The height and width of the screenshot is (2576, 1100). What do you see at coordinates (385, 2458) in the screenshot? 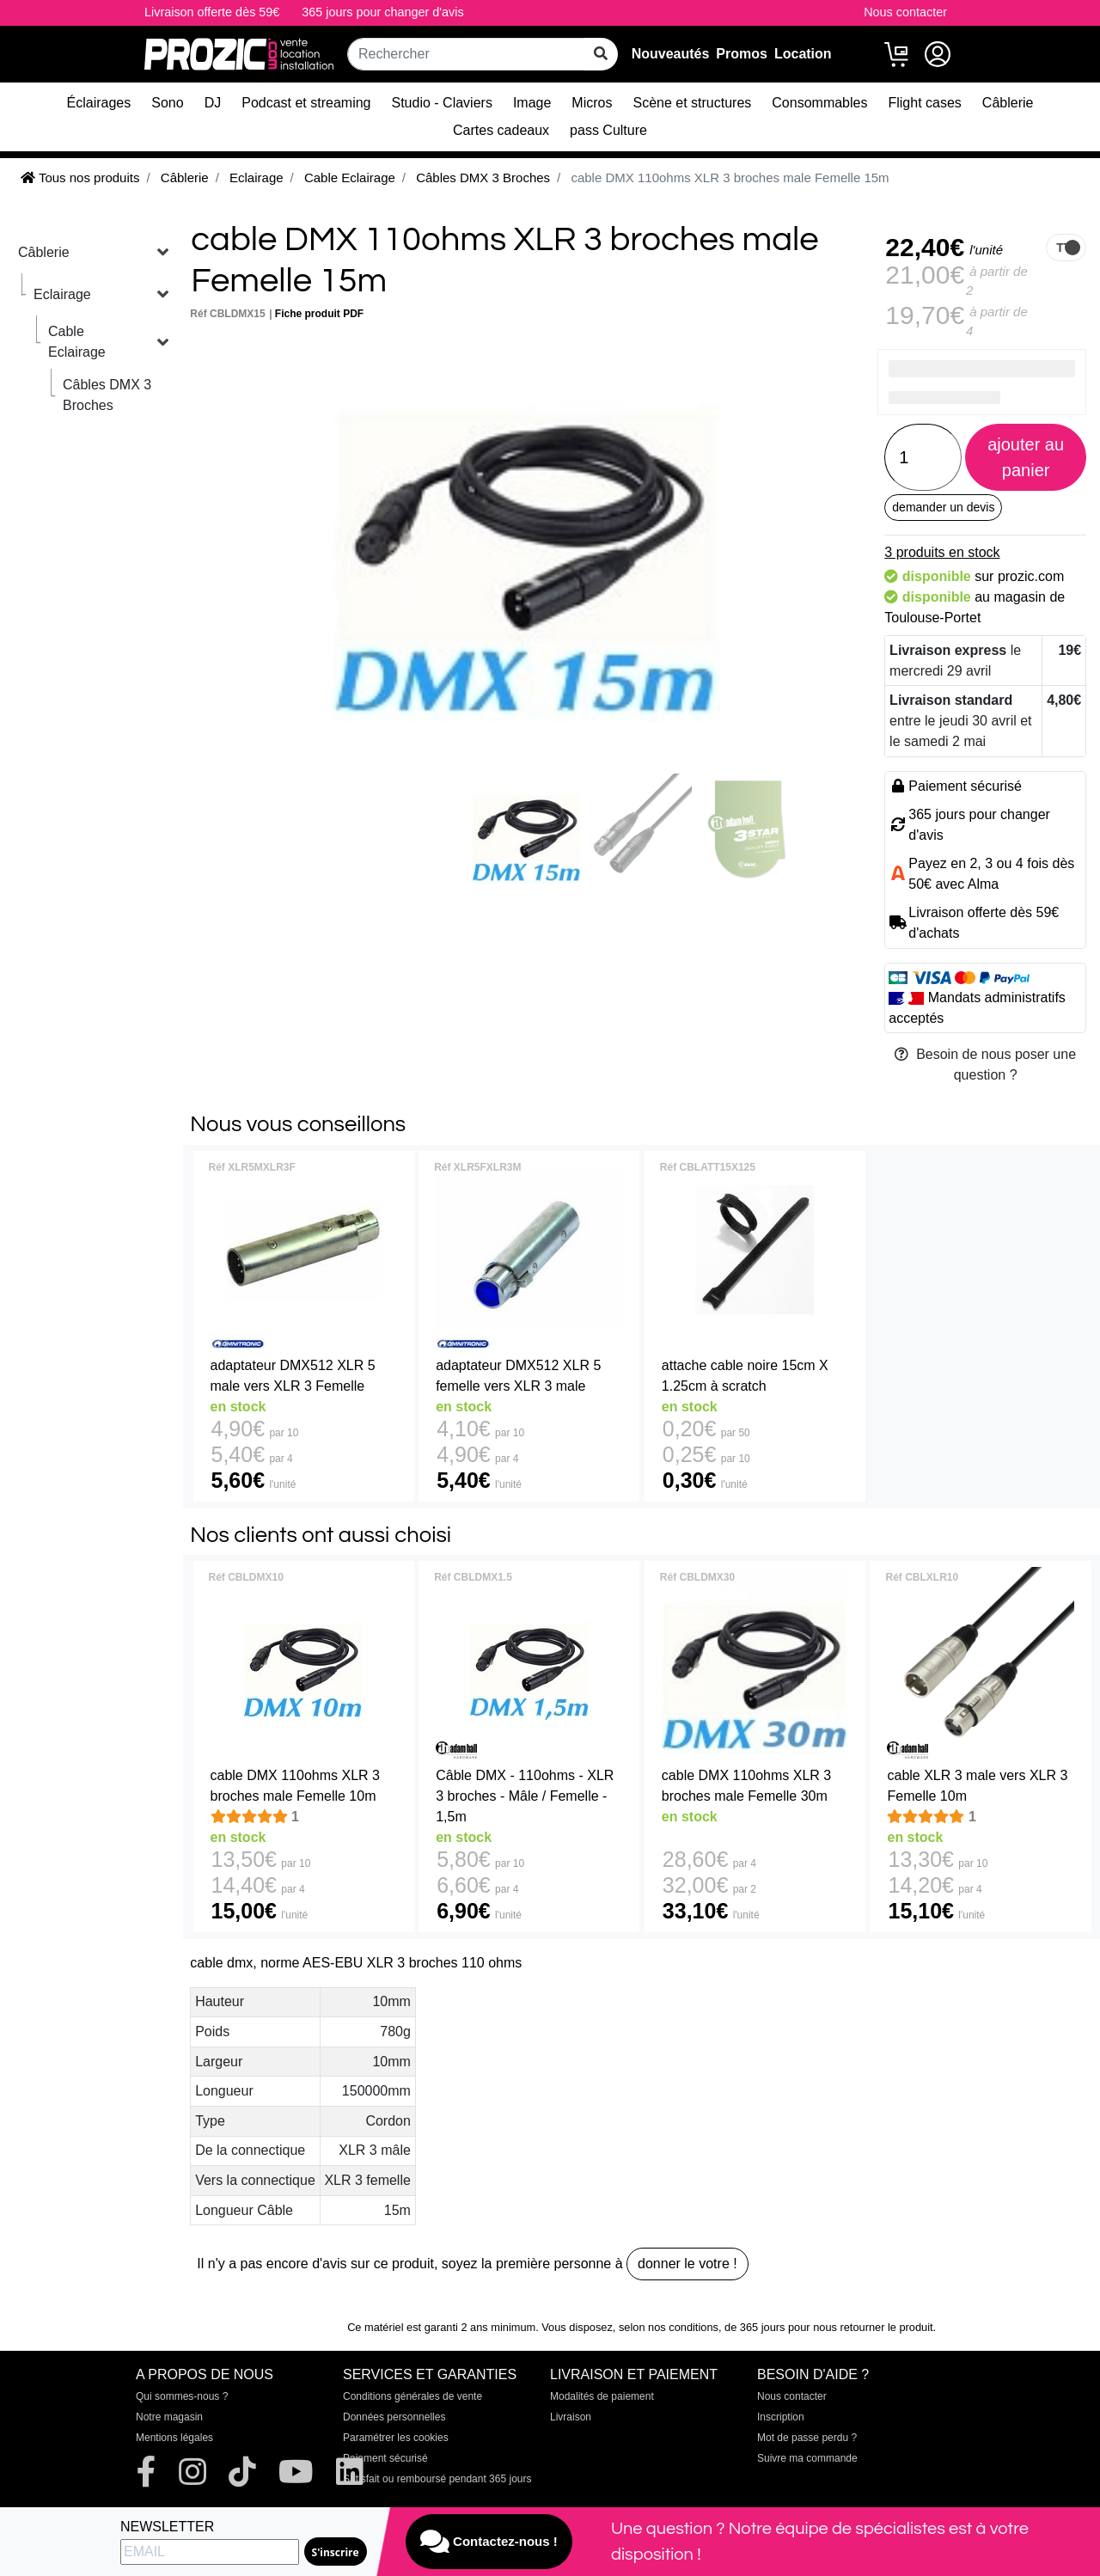
I see `Paiement sécurisé` at bounding box center [385, 2458].